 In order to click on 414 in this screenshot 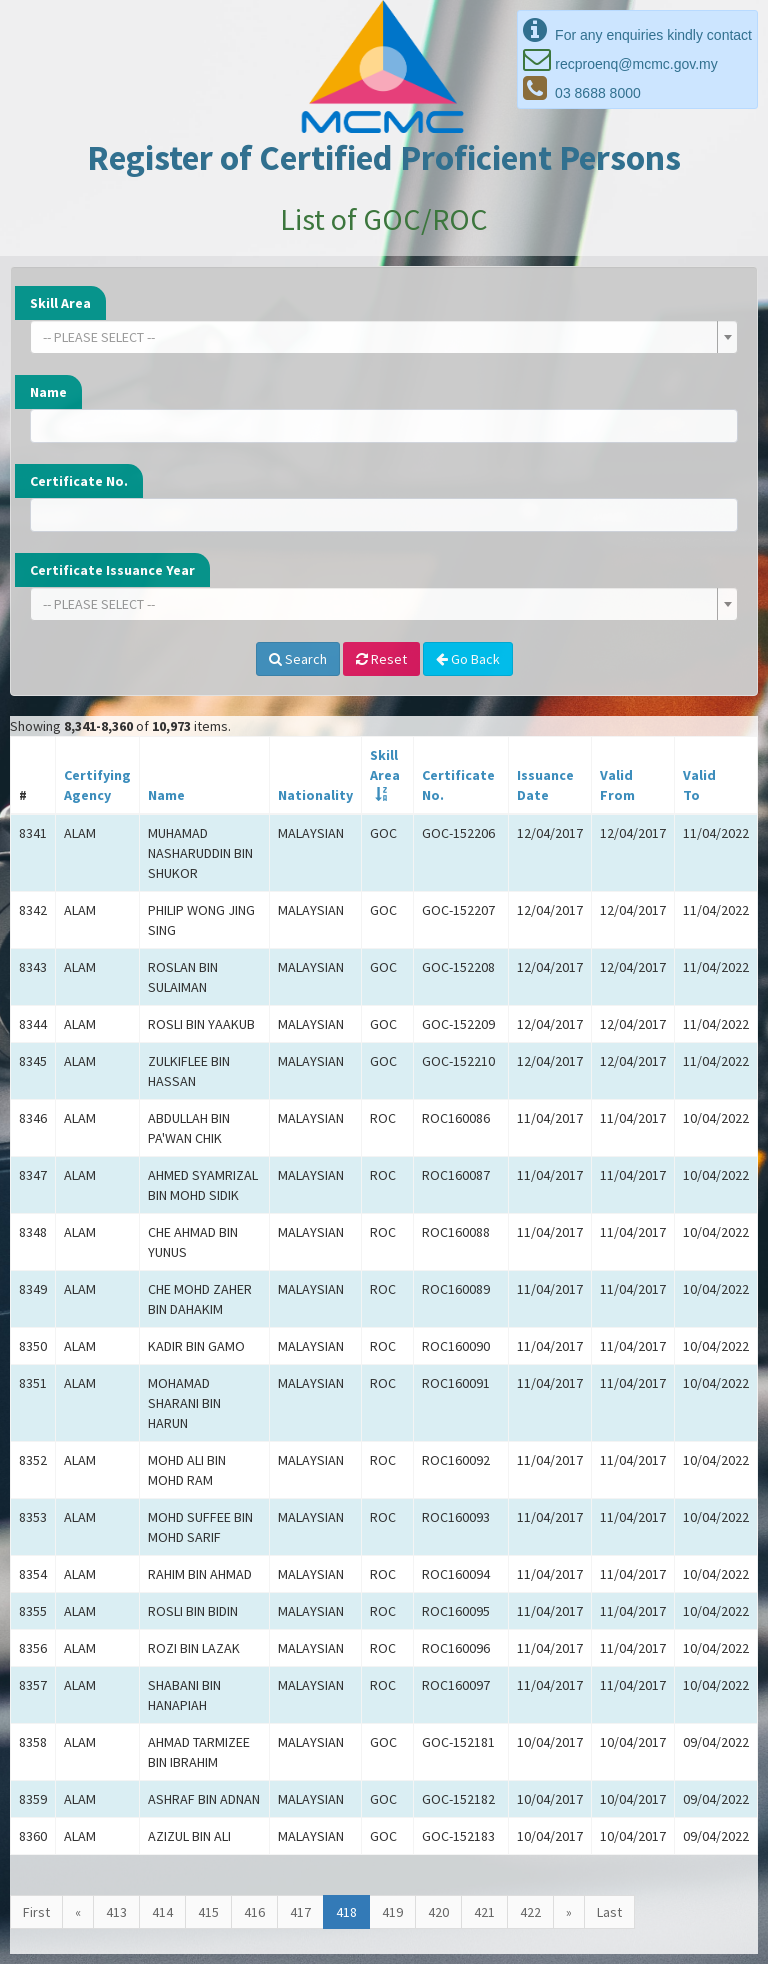, I will do `click(162, 1912)`.